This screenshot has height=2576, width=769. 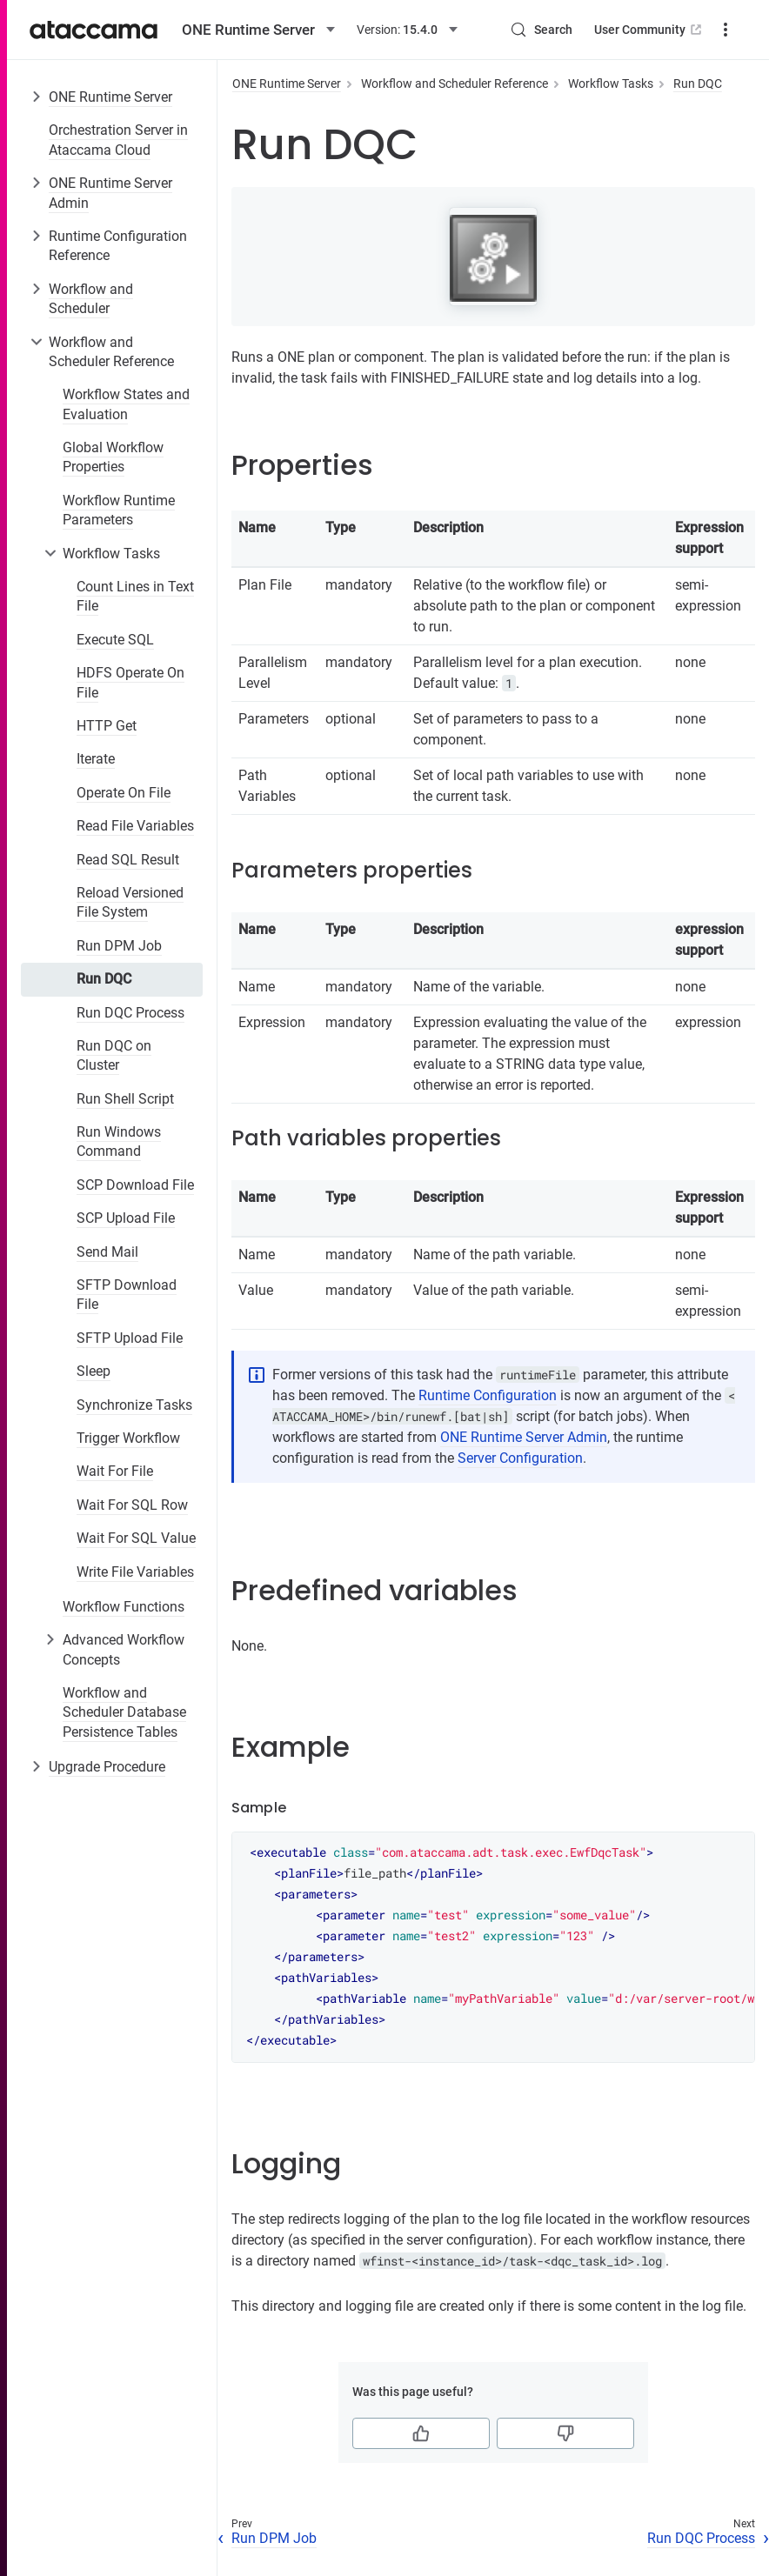 What do you see at coordinates (110, 192) in the screenshot?
I see `ONE Runtime Server Admin` at bounding box center [110, 192].